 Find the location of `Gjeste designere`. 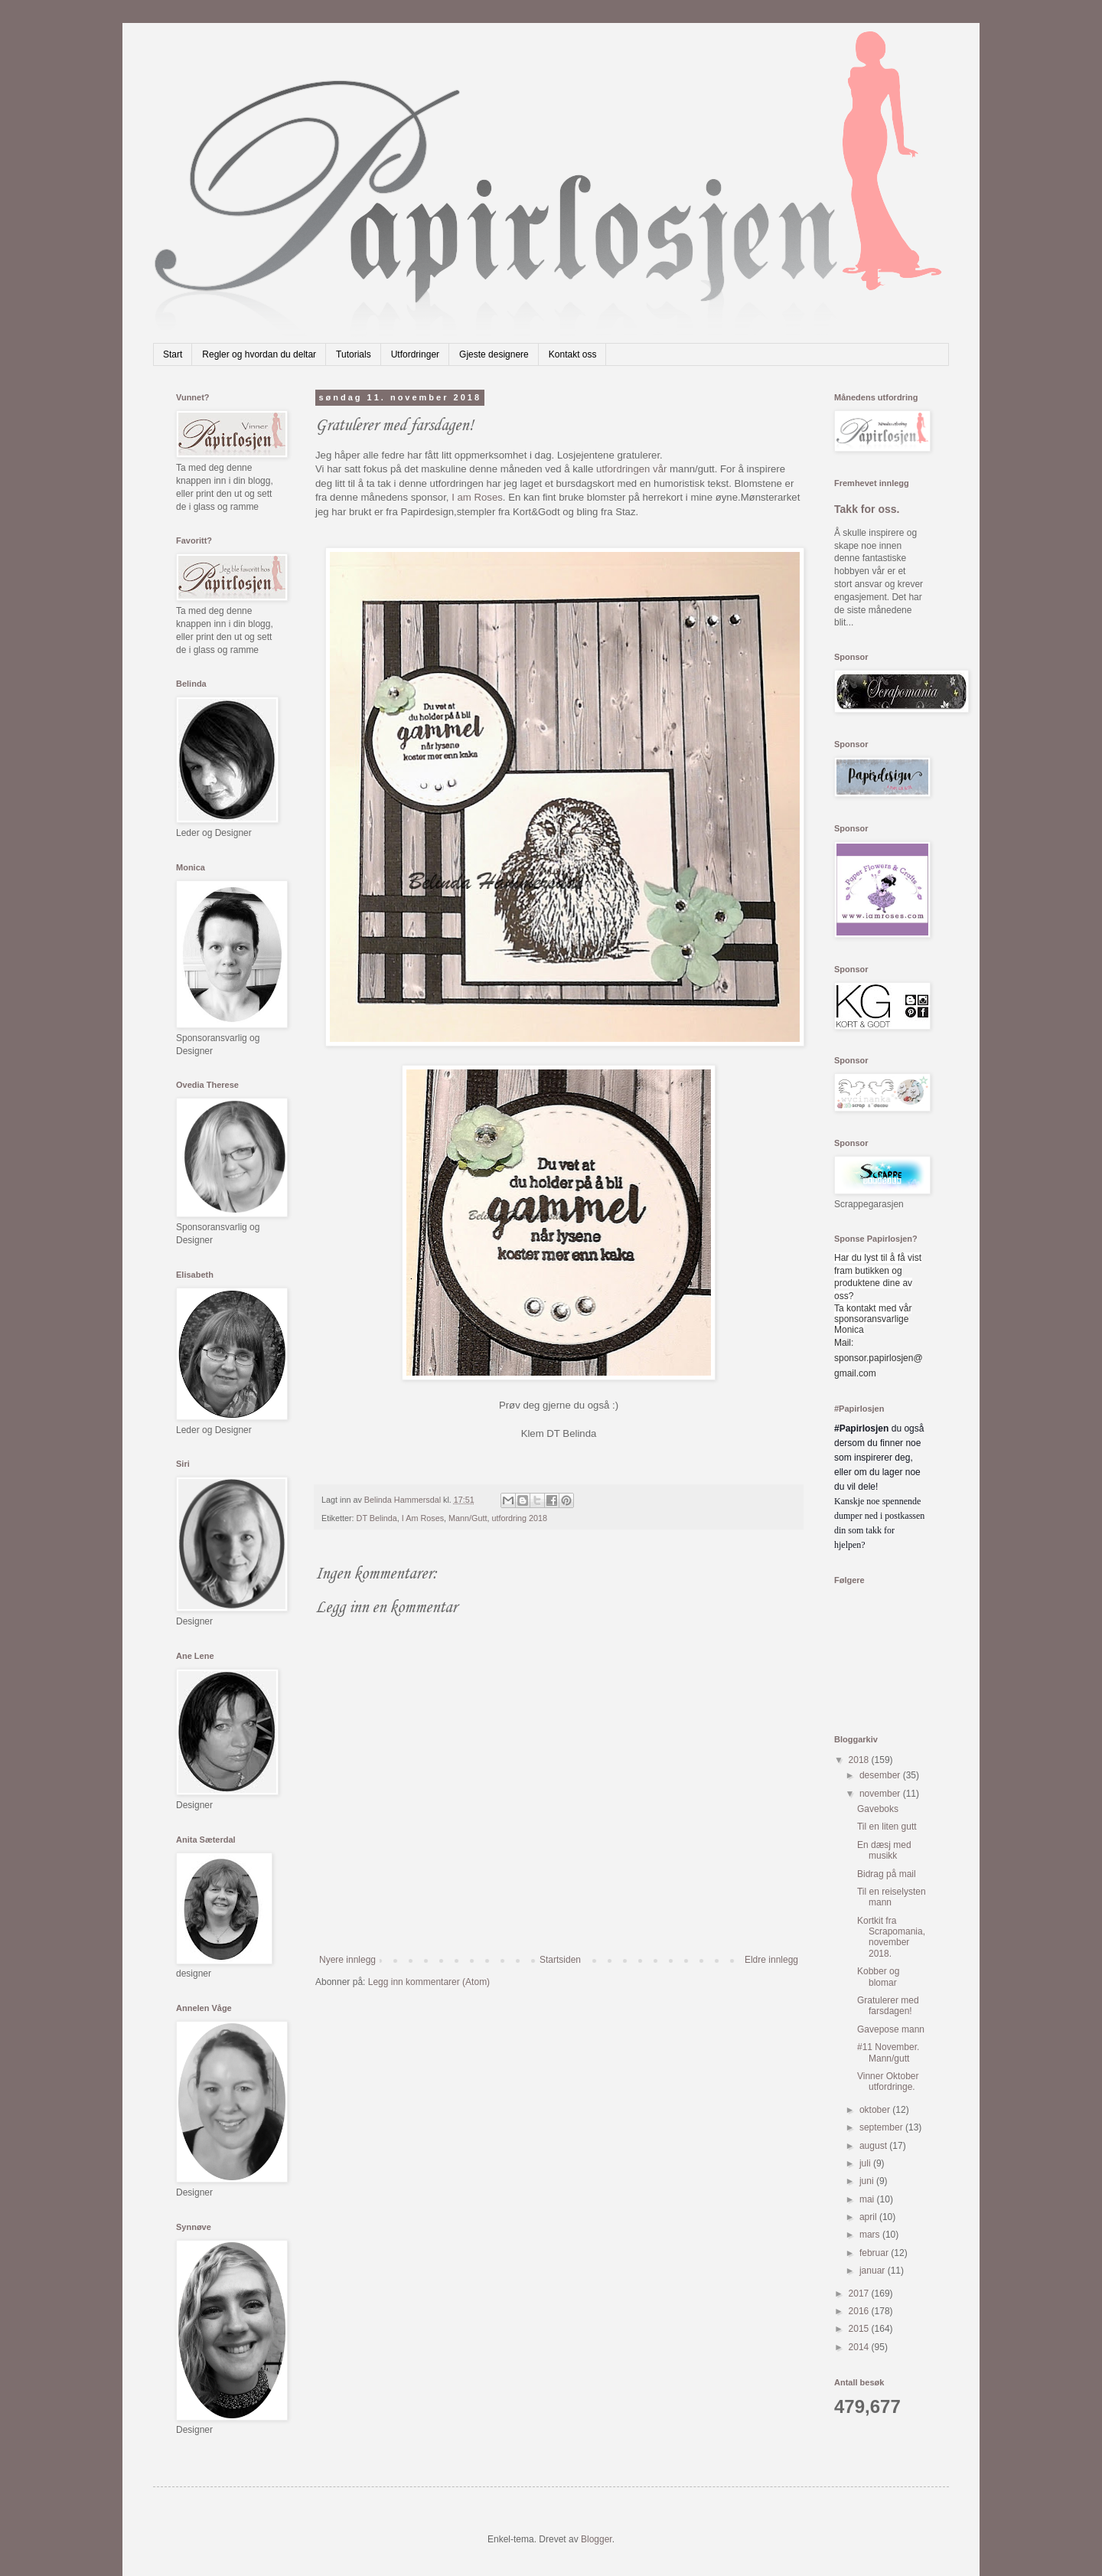

Gjeste designere is located at coordinates (494, 354).